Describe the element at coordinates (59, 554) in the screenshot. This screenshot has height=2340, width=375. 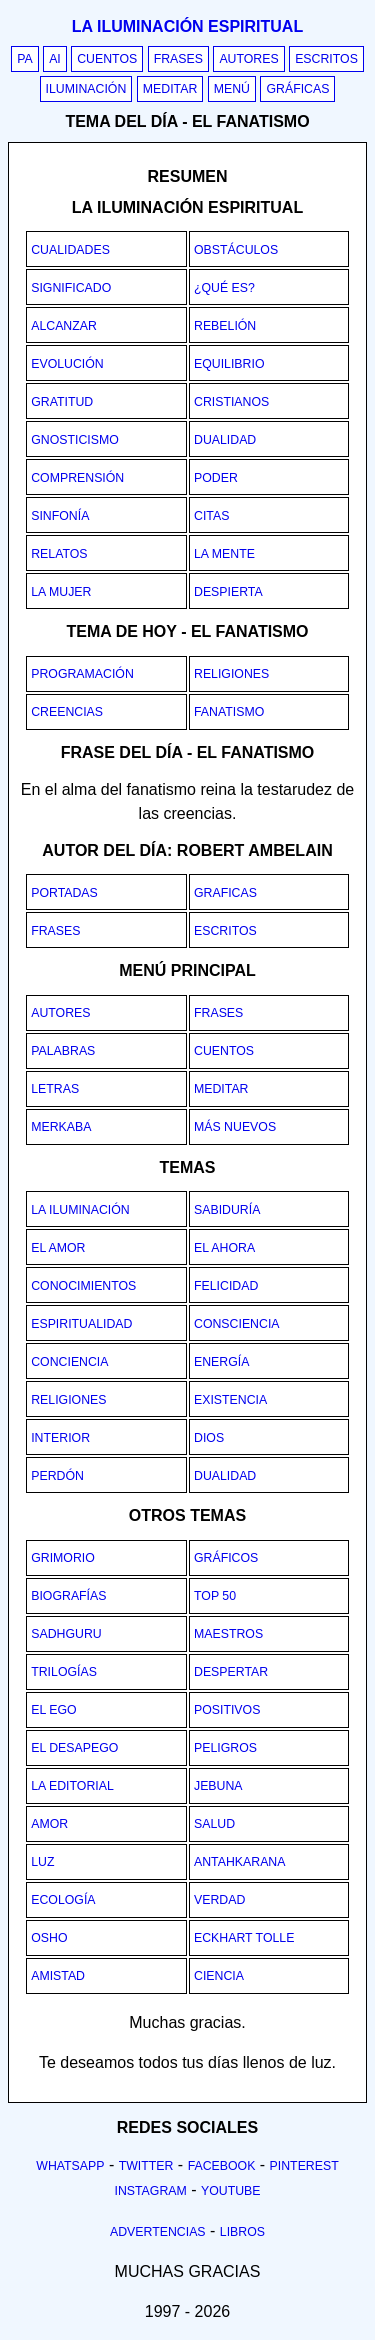
I see `Relatos` at that location.